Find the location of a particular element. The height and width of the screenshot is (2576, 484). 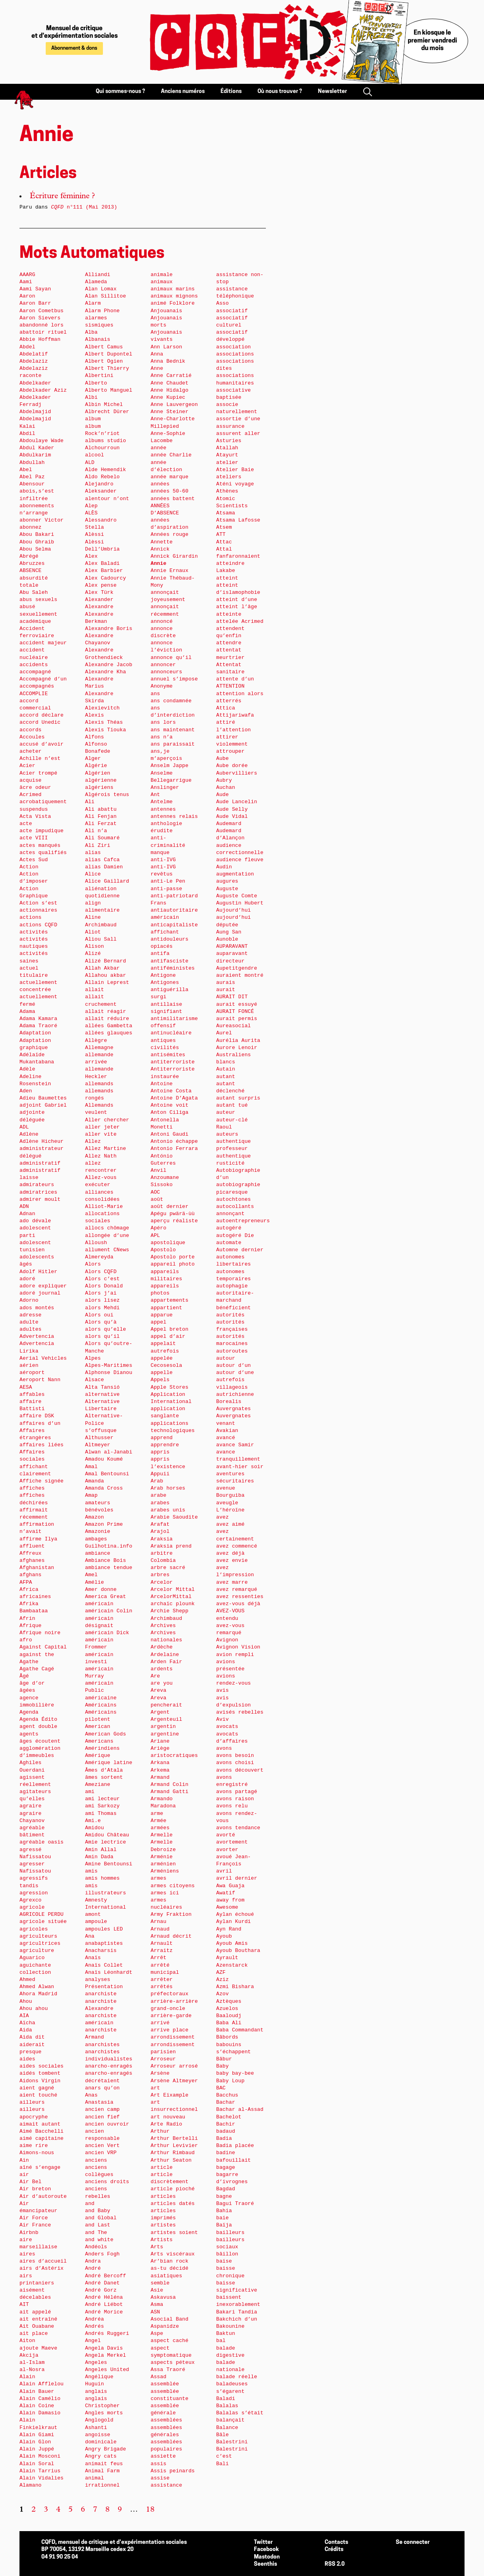

Acier trompé is located at coordinates (38, 773).